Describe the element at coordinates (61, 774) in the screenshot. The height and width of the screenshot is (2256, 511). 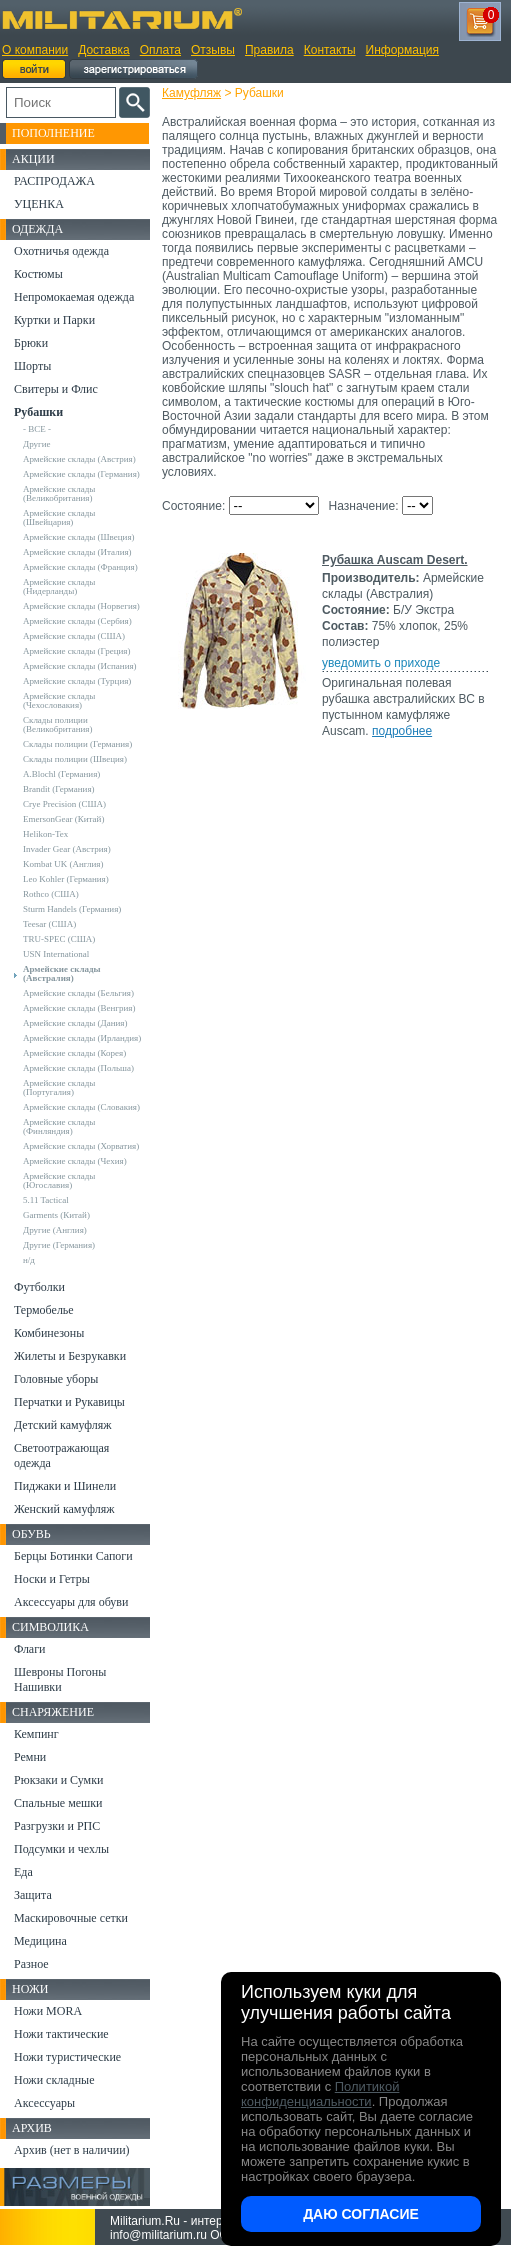
I see `A.Blochl (Германия)` at that location.